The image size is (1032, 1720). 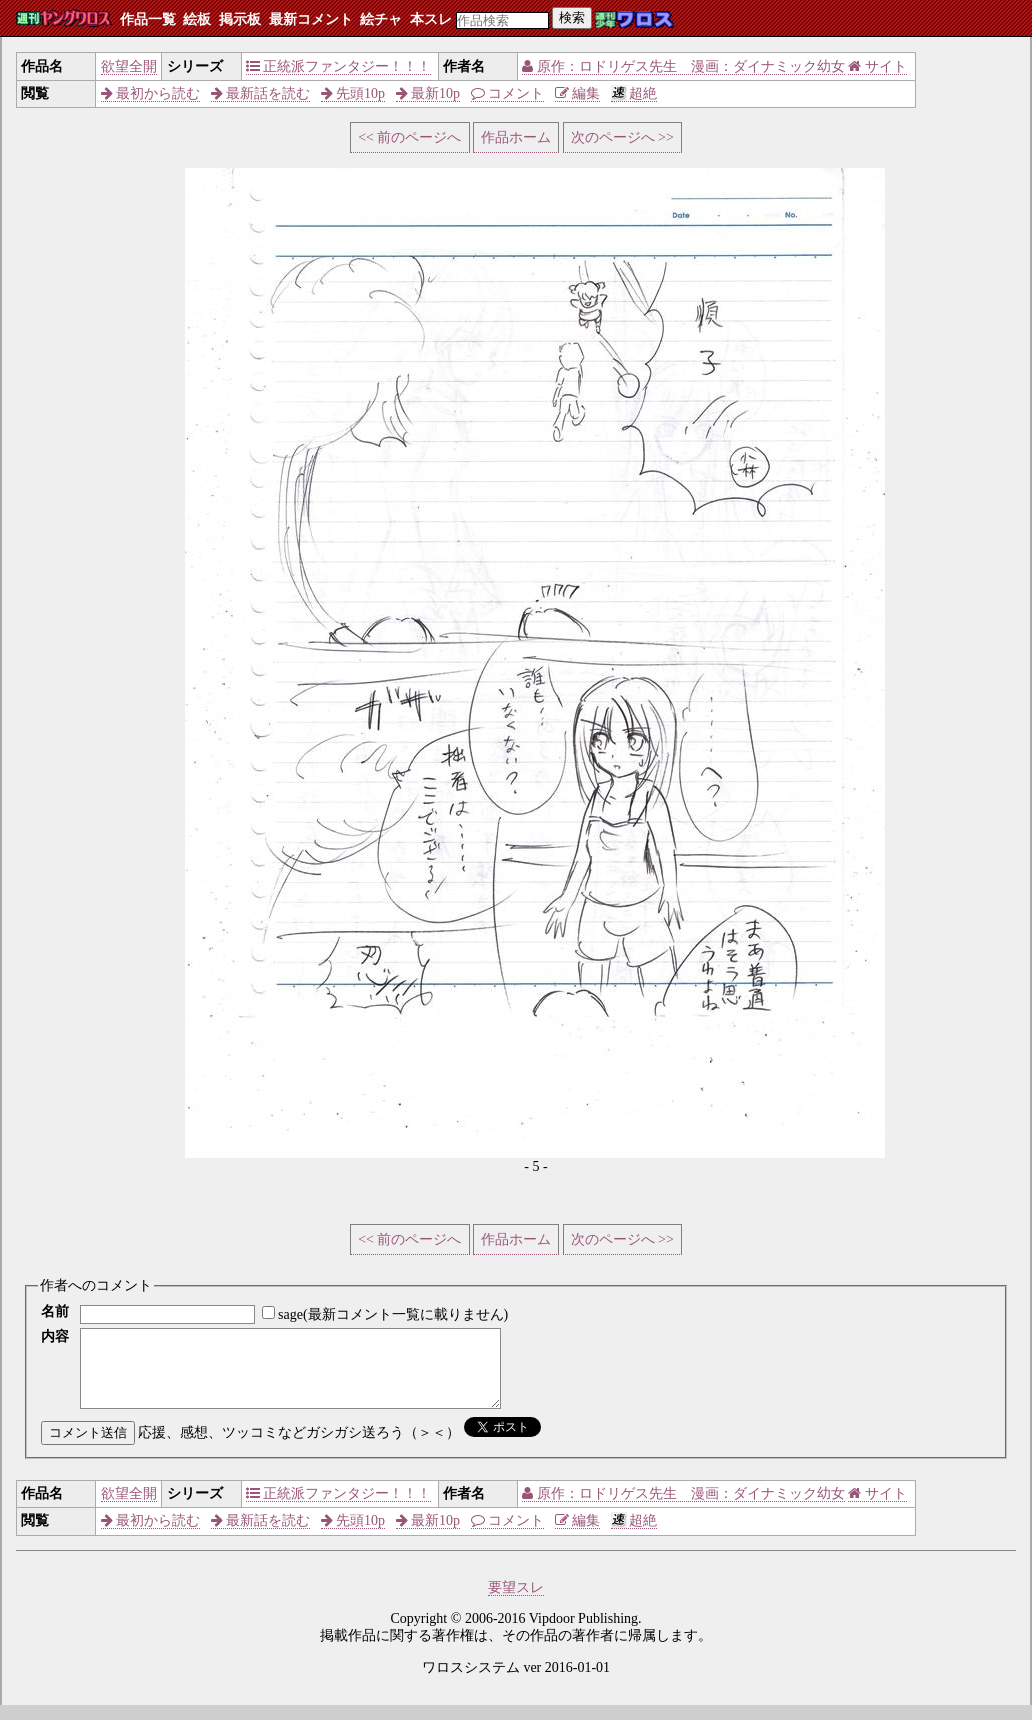 What do you see at coordinates (428, 93) in the screenshot?
I see `最新10p` at bounding box center [428, 93].